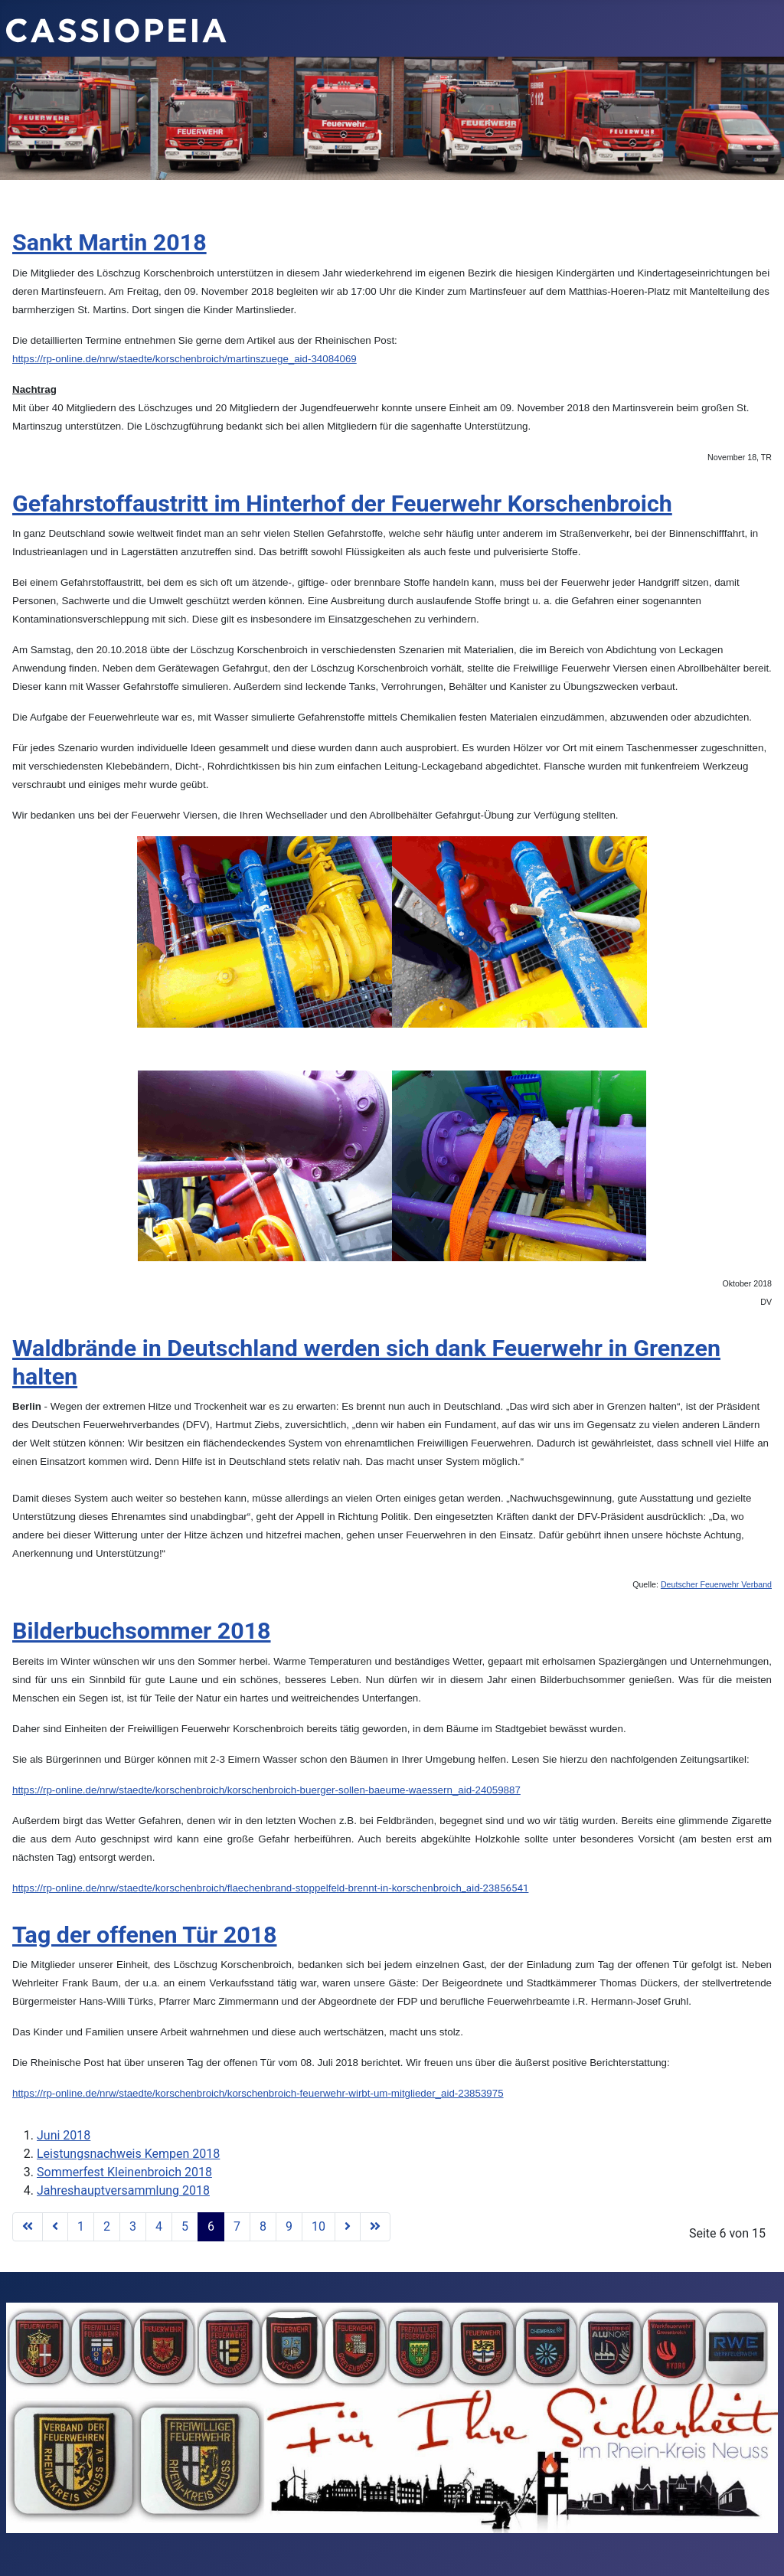 This screenshot has height=2576, width=784. I want to click on Bilderbuchsommer 2018, so click(141, 1630).